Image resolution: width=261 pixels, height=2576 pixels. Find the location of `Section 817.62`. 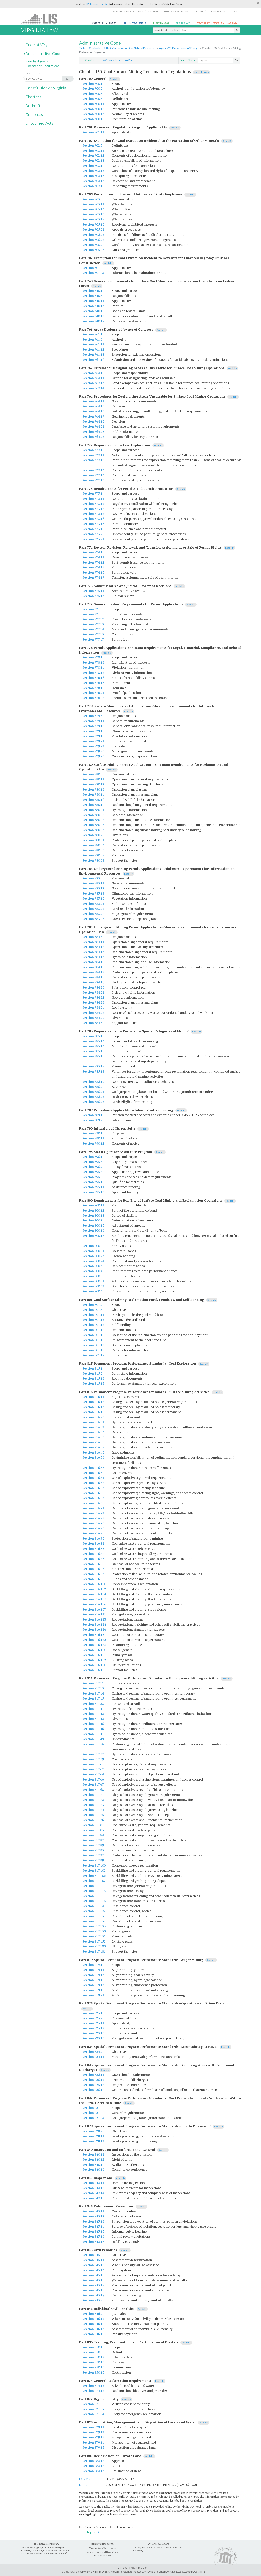

Section 817.62 is located at coordinates (93, 1769).